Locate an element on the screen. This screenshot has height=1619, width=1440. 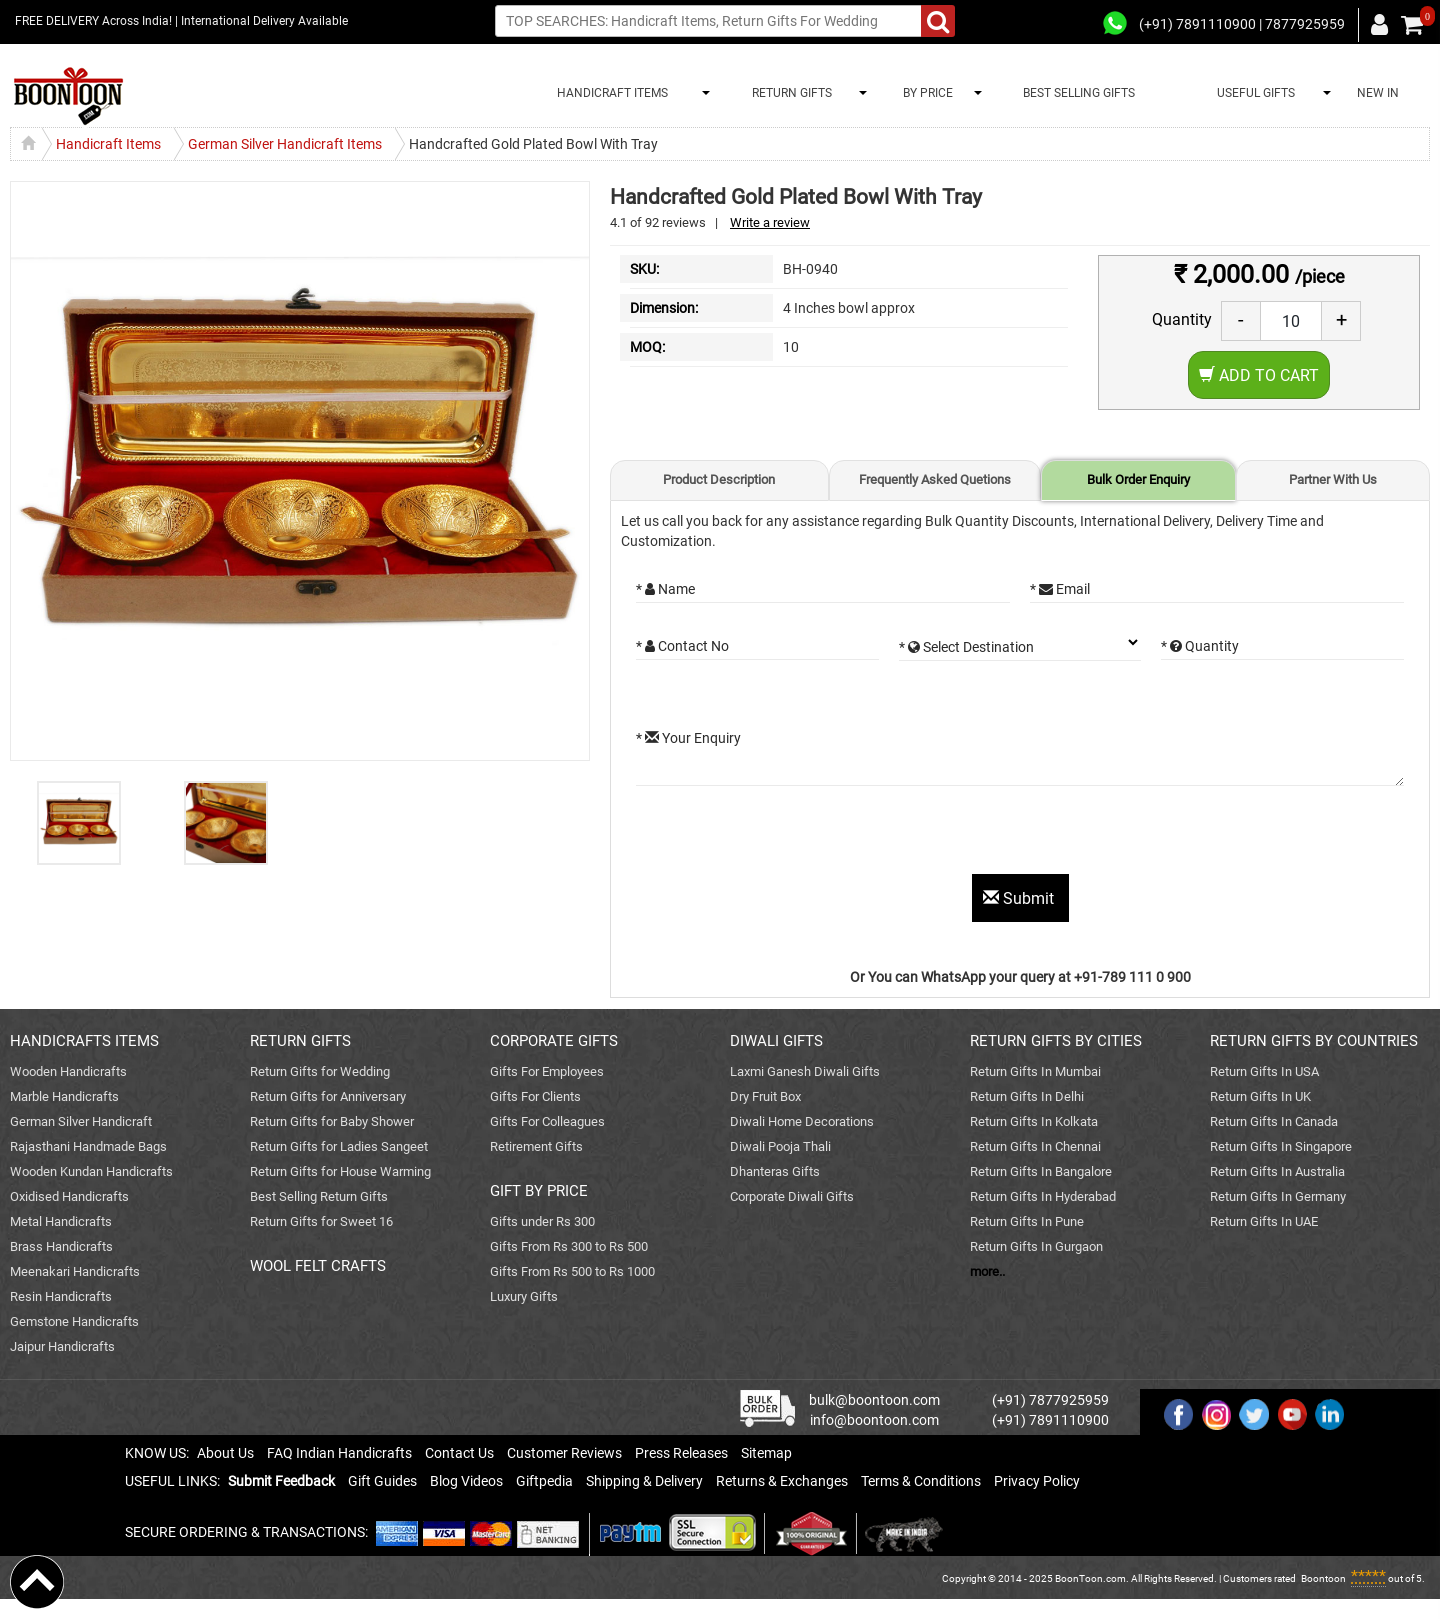
Resin Handicrafts is located at coordinates (61, 1296).